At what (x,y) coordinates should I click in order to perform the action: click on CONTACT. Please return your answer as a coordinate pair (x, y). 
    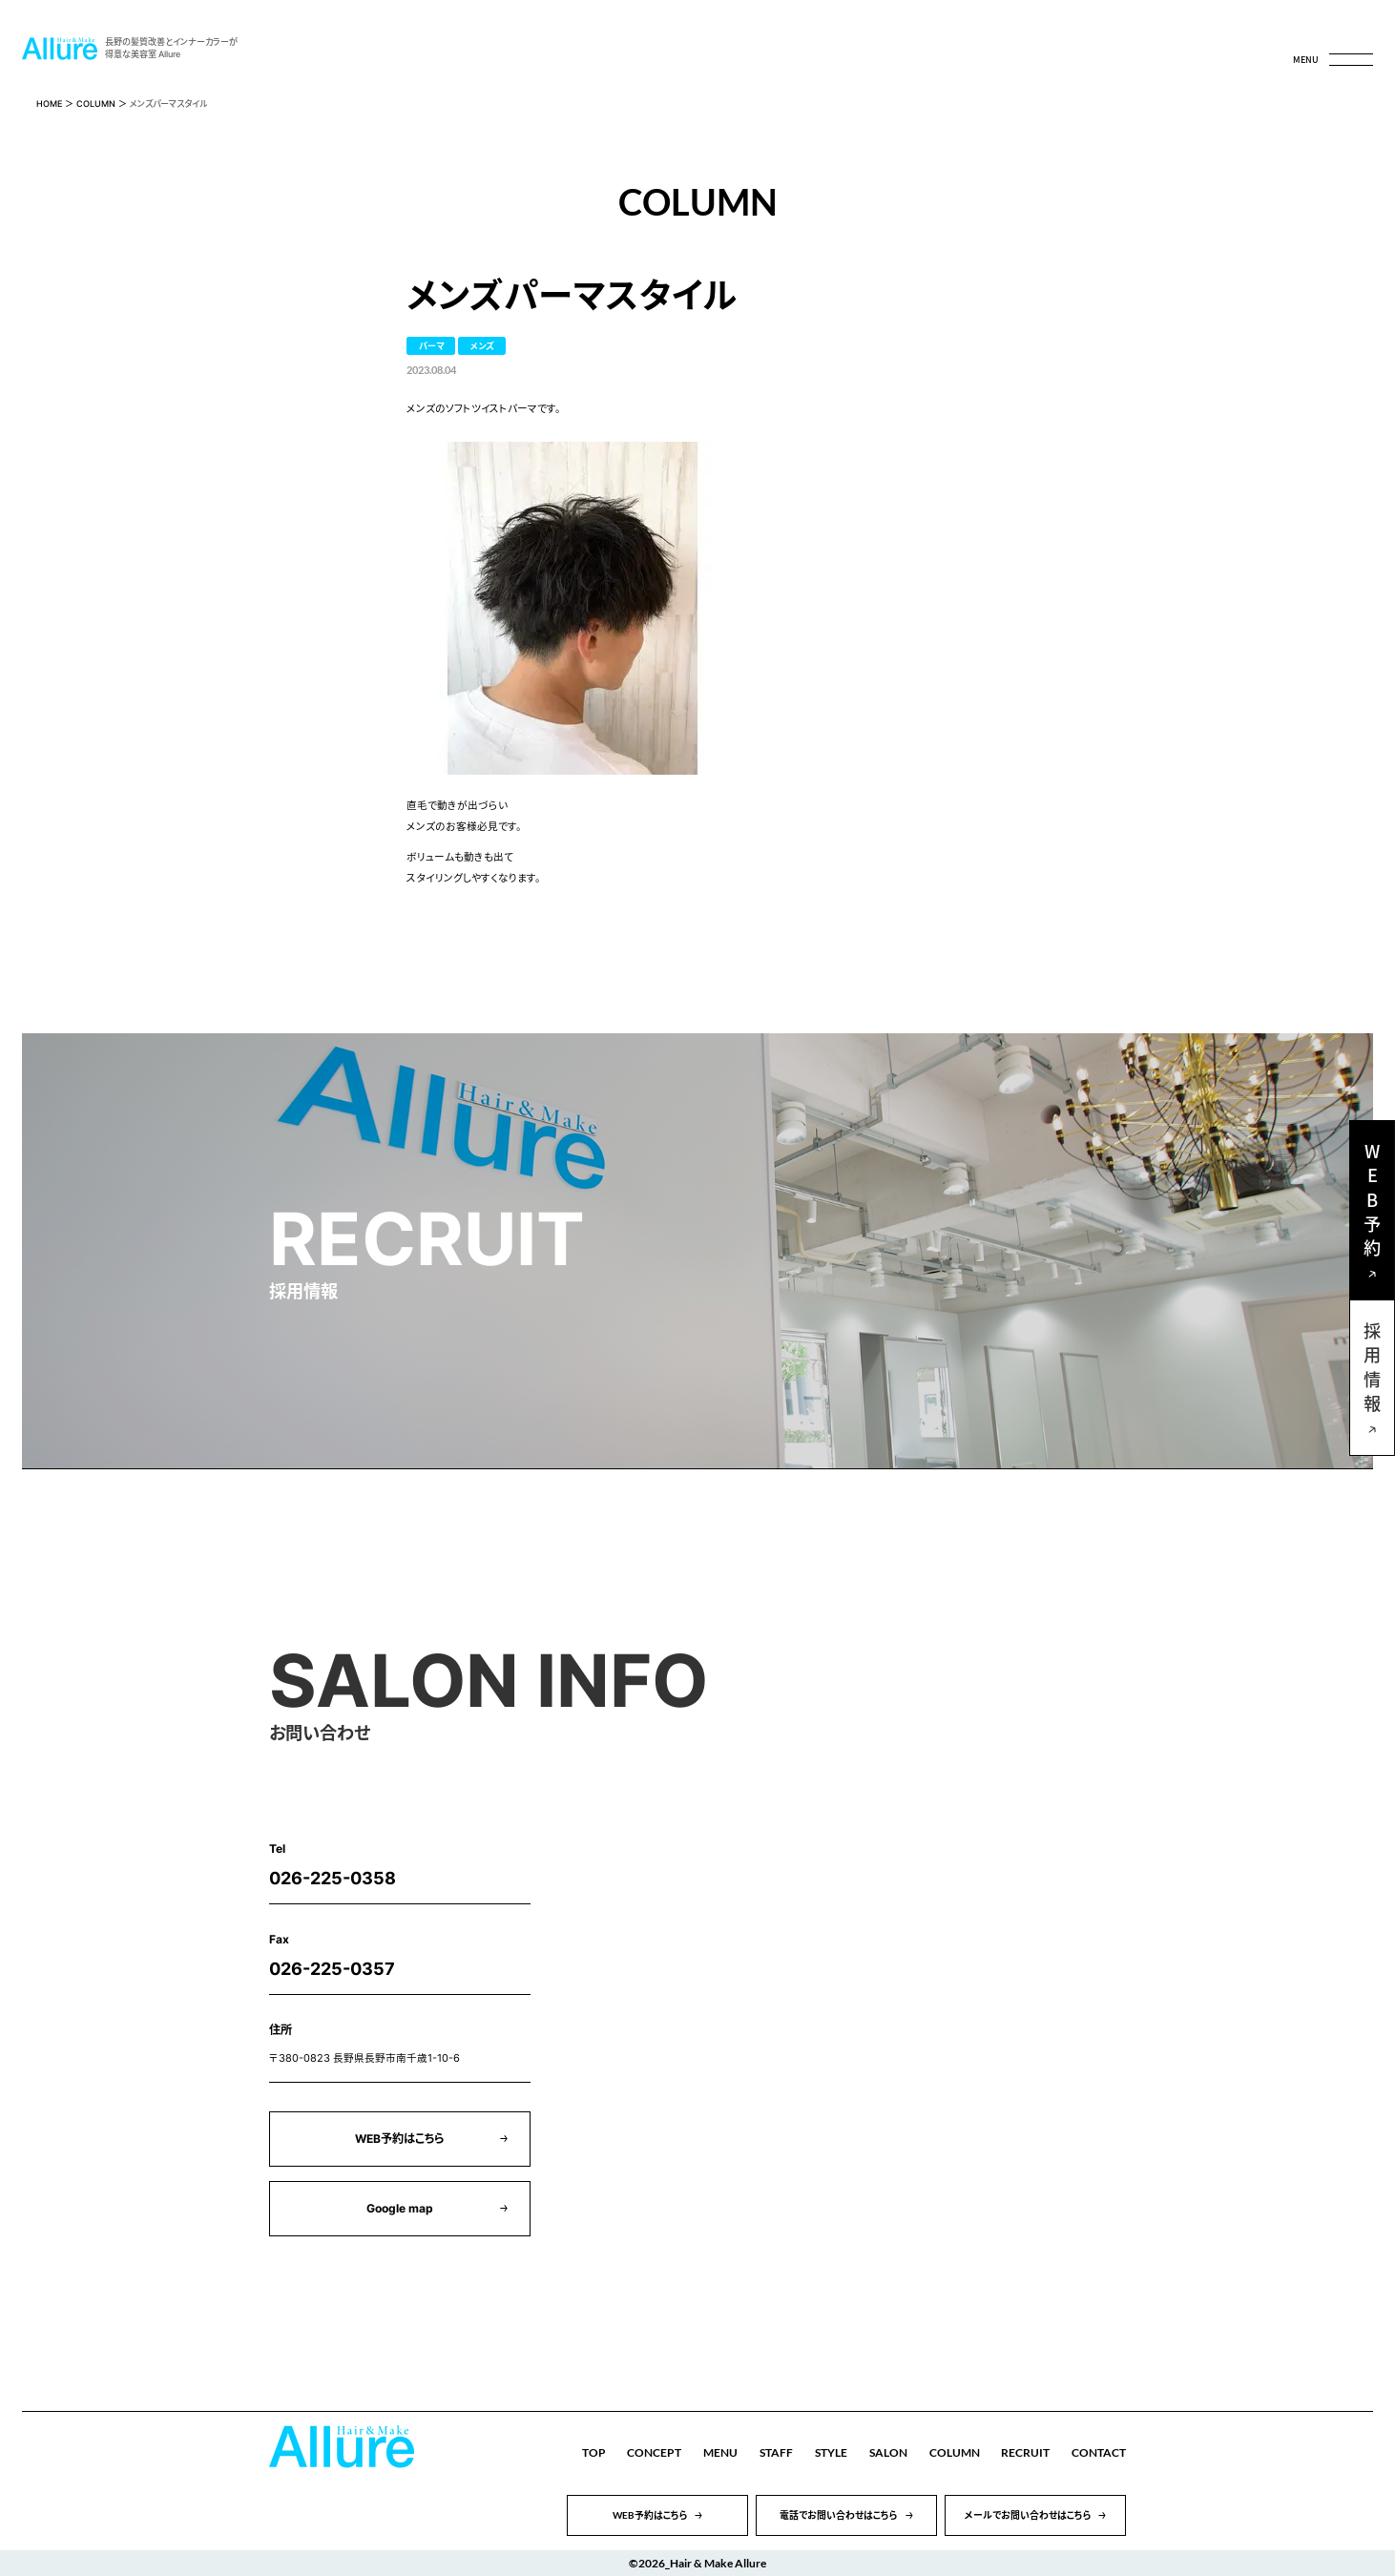
    Looking at the image, I should click on (1099, 2452).